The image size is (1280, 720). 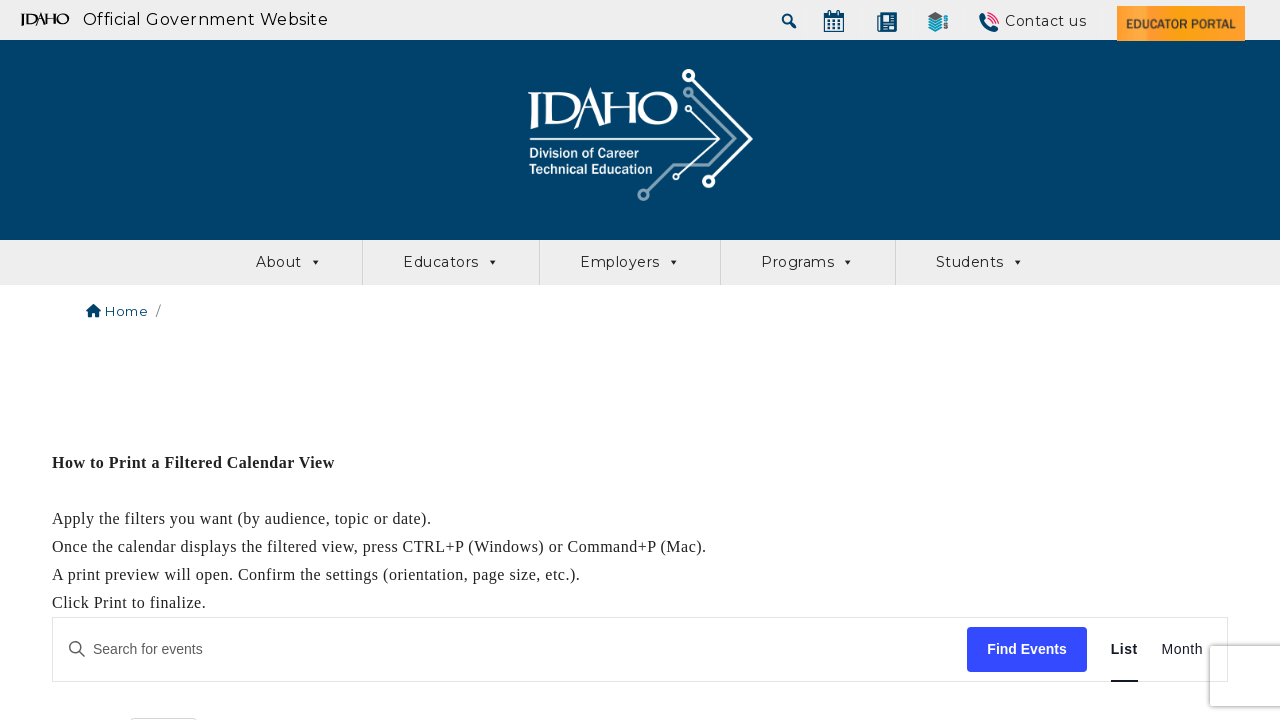 What do you see at coordinates (289, 262) in the screenshot?
I see `About` at bounding box center [289, 262].